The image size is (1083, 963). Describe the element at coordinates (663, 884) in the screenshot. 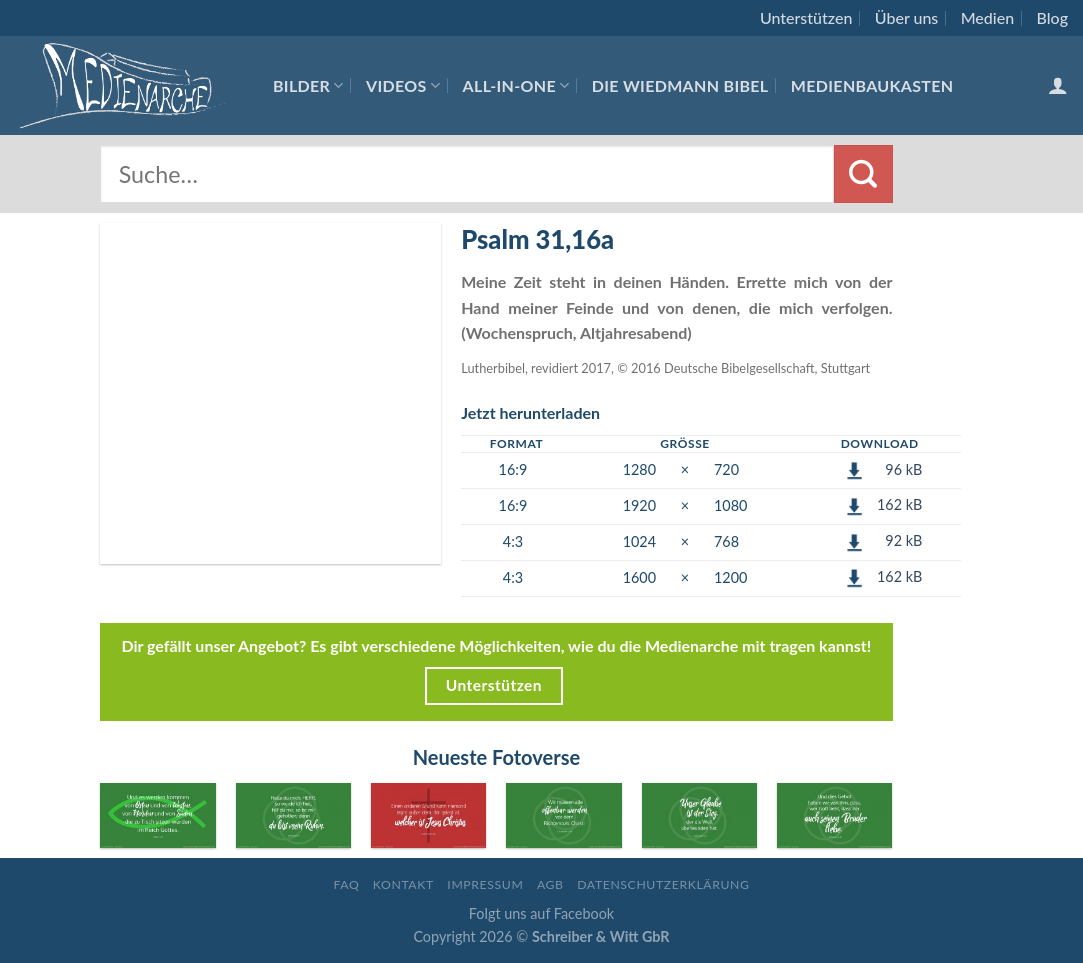

I see `Datenschutzerklärung` at that location.